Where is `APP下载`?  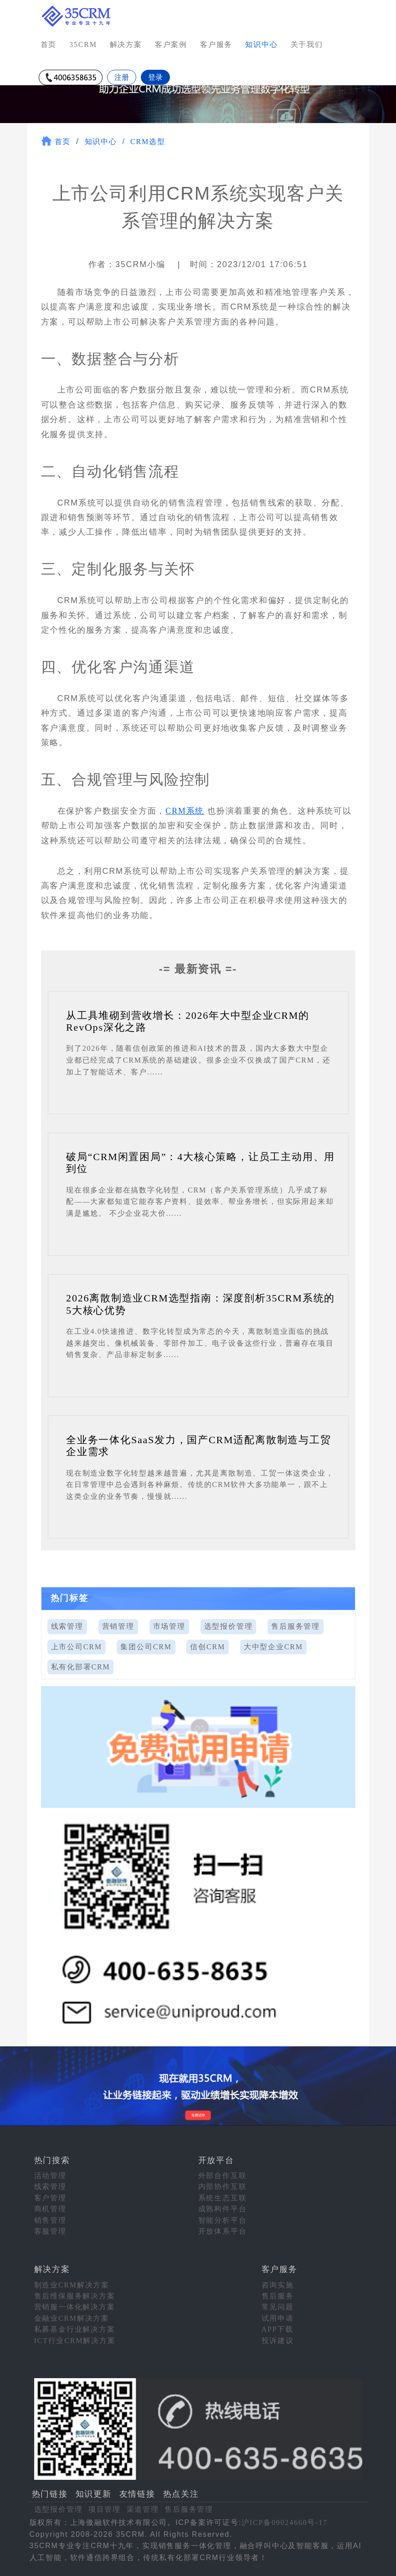
APP下载 is located at coordinates (277, 2329).